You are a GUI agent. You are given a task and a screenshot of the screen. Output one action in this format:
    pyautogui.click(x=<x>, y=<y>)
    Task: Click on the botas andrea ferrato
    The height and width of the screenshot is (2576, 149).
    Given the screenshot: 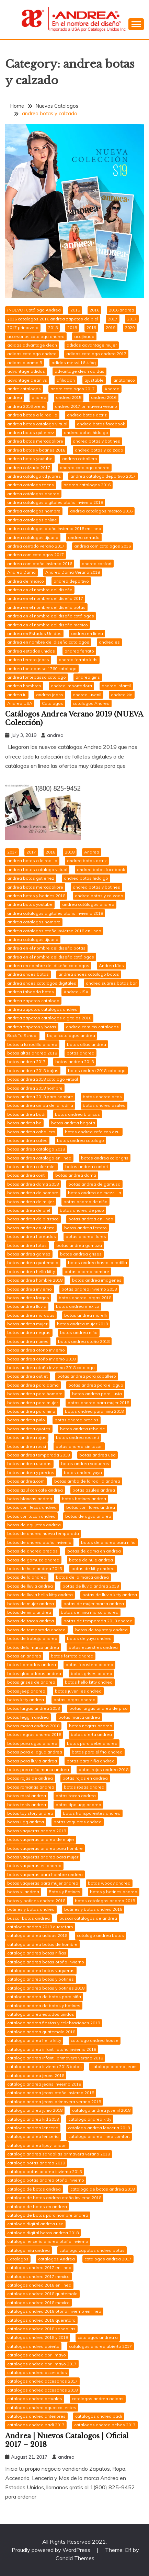 What is the action you would take?
    pyautogui.click(x=85, y=1227)
    